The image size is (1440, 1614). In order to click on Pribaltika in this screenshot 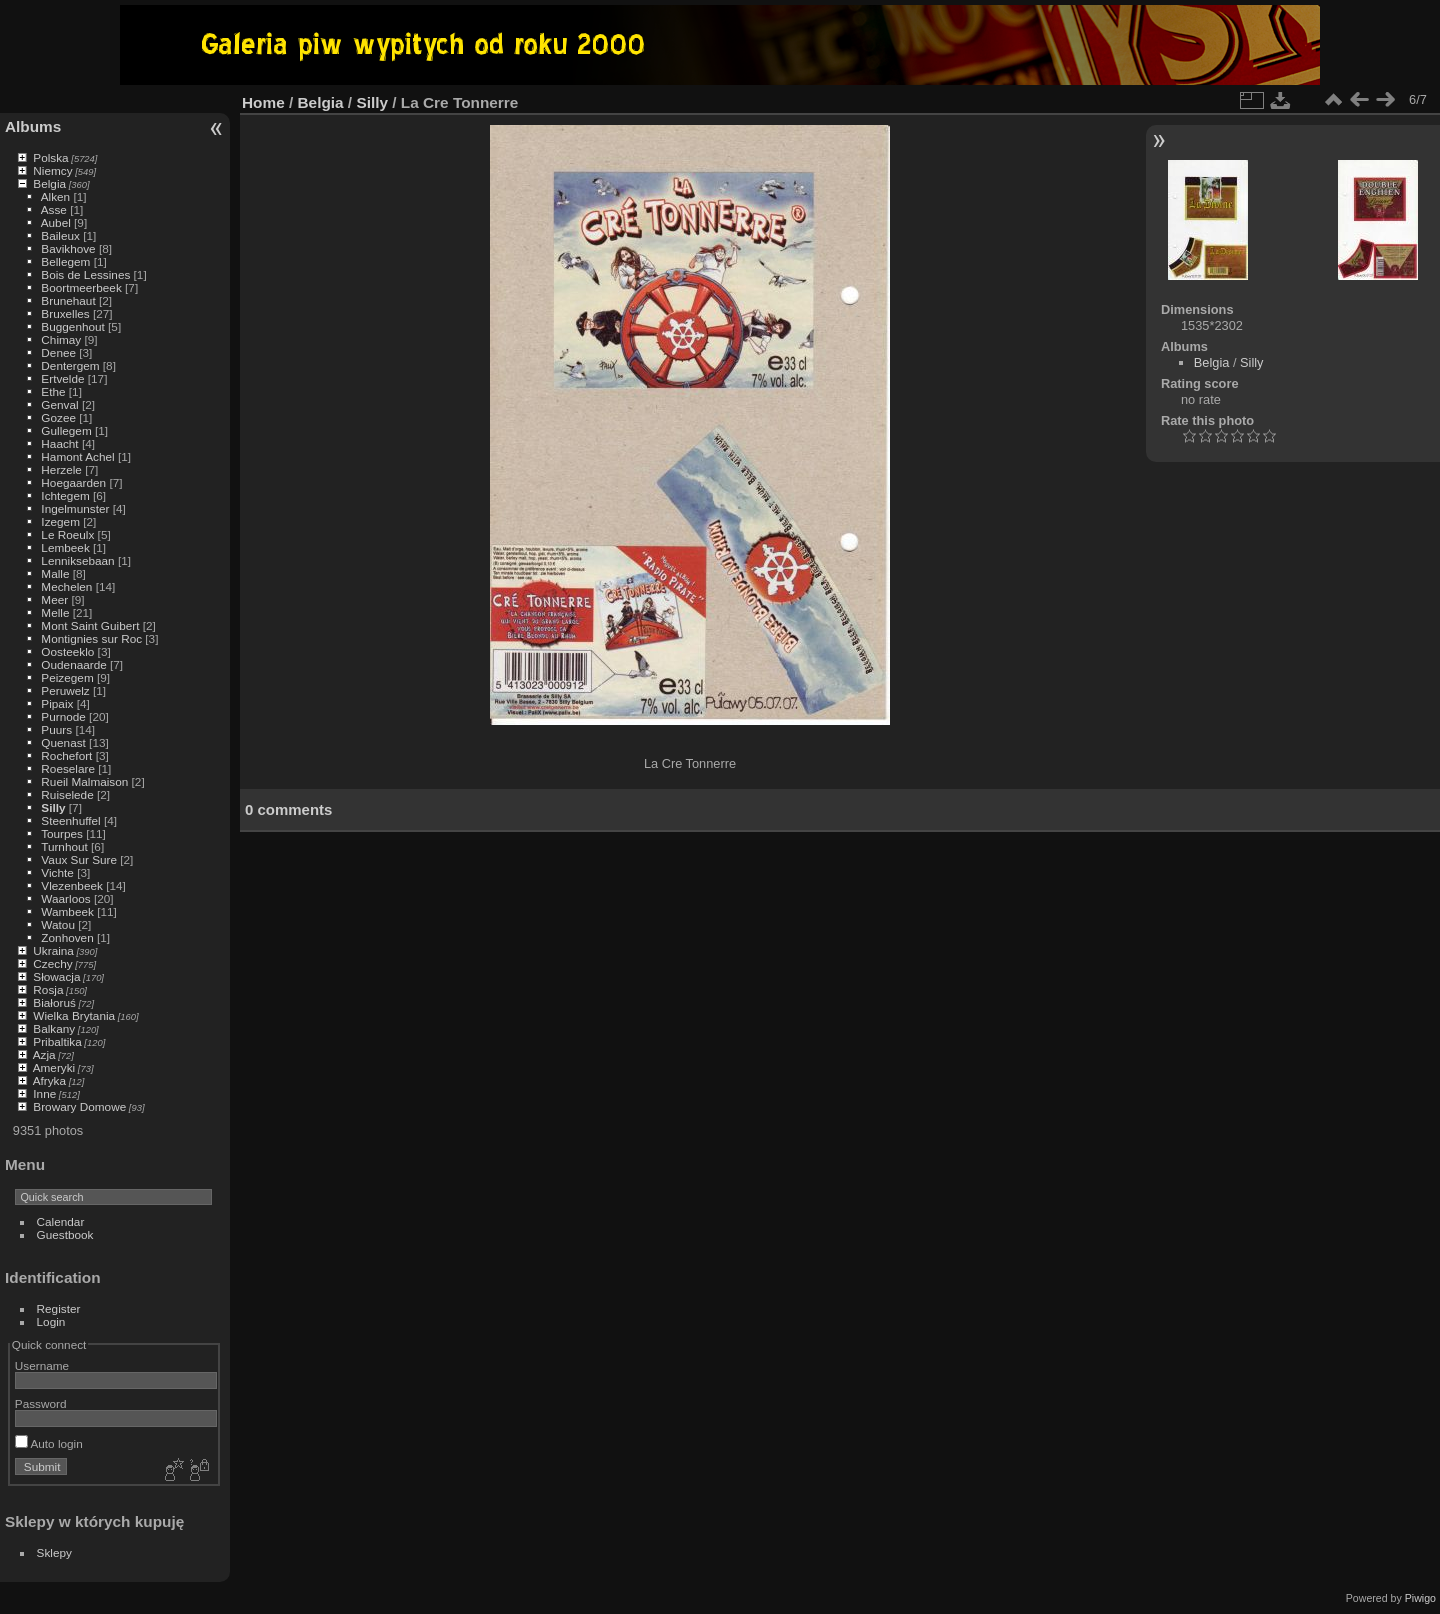, I will do `click(57, 1041)`.